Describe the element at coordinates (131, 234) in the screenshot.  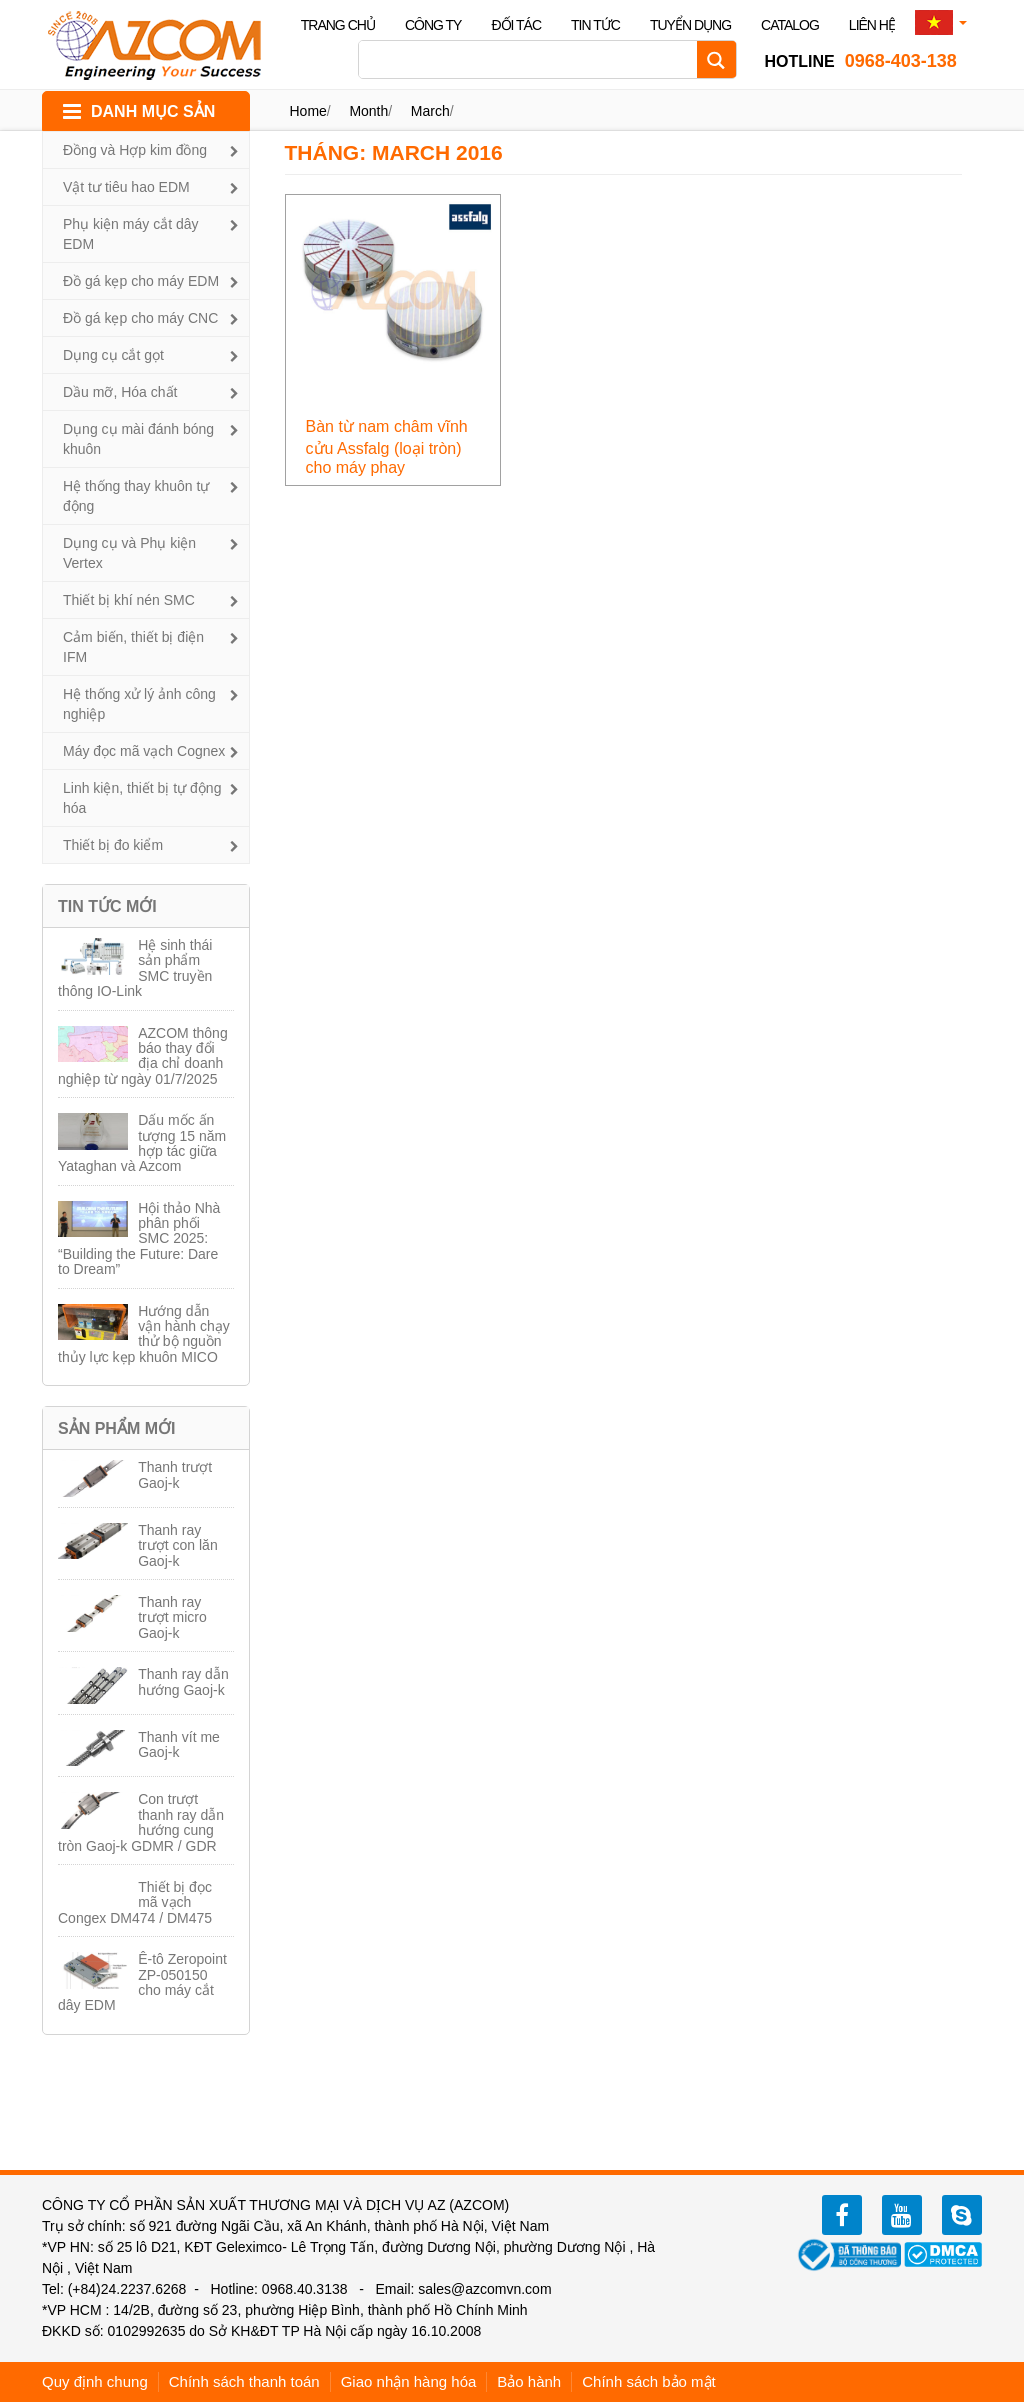
I see `Phụ kiện máy cắt dây EDM` at that location.